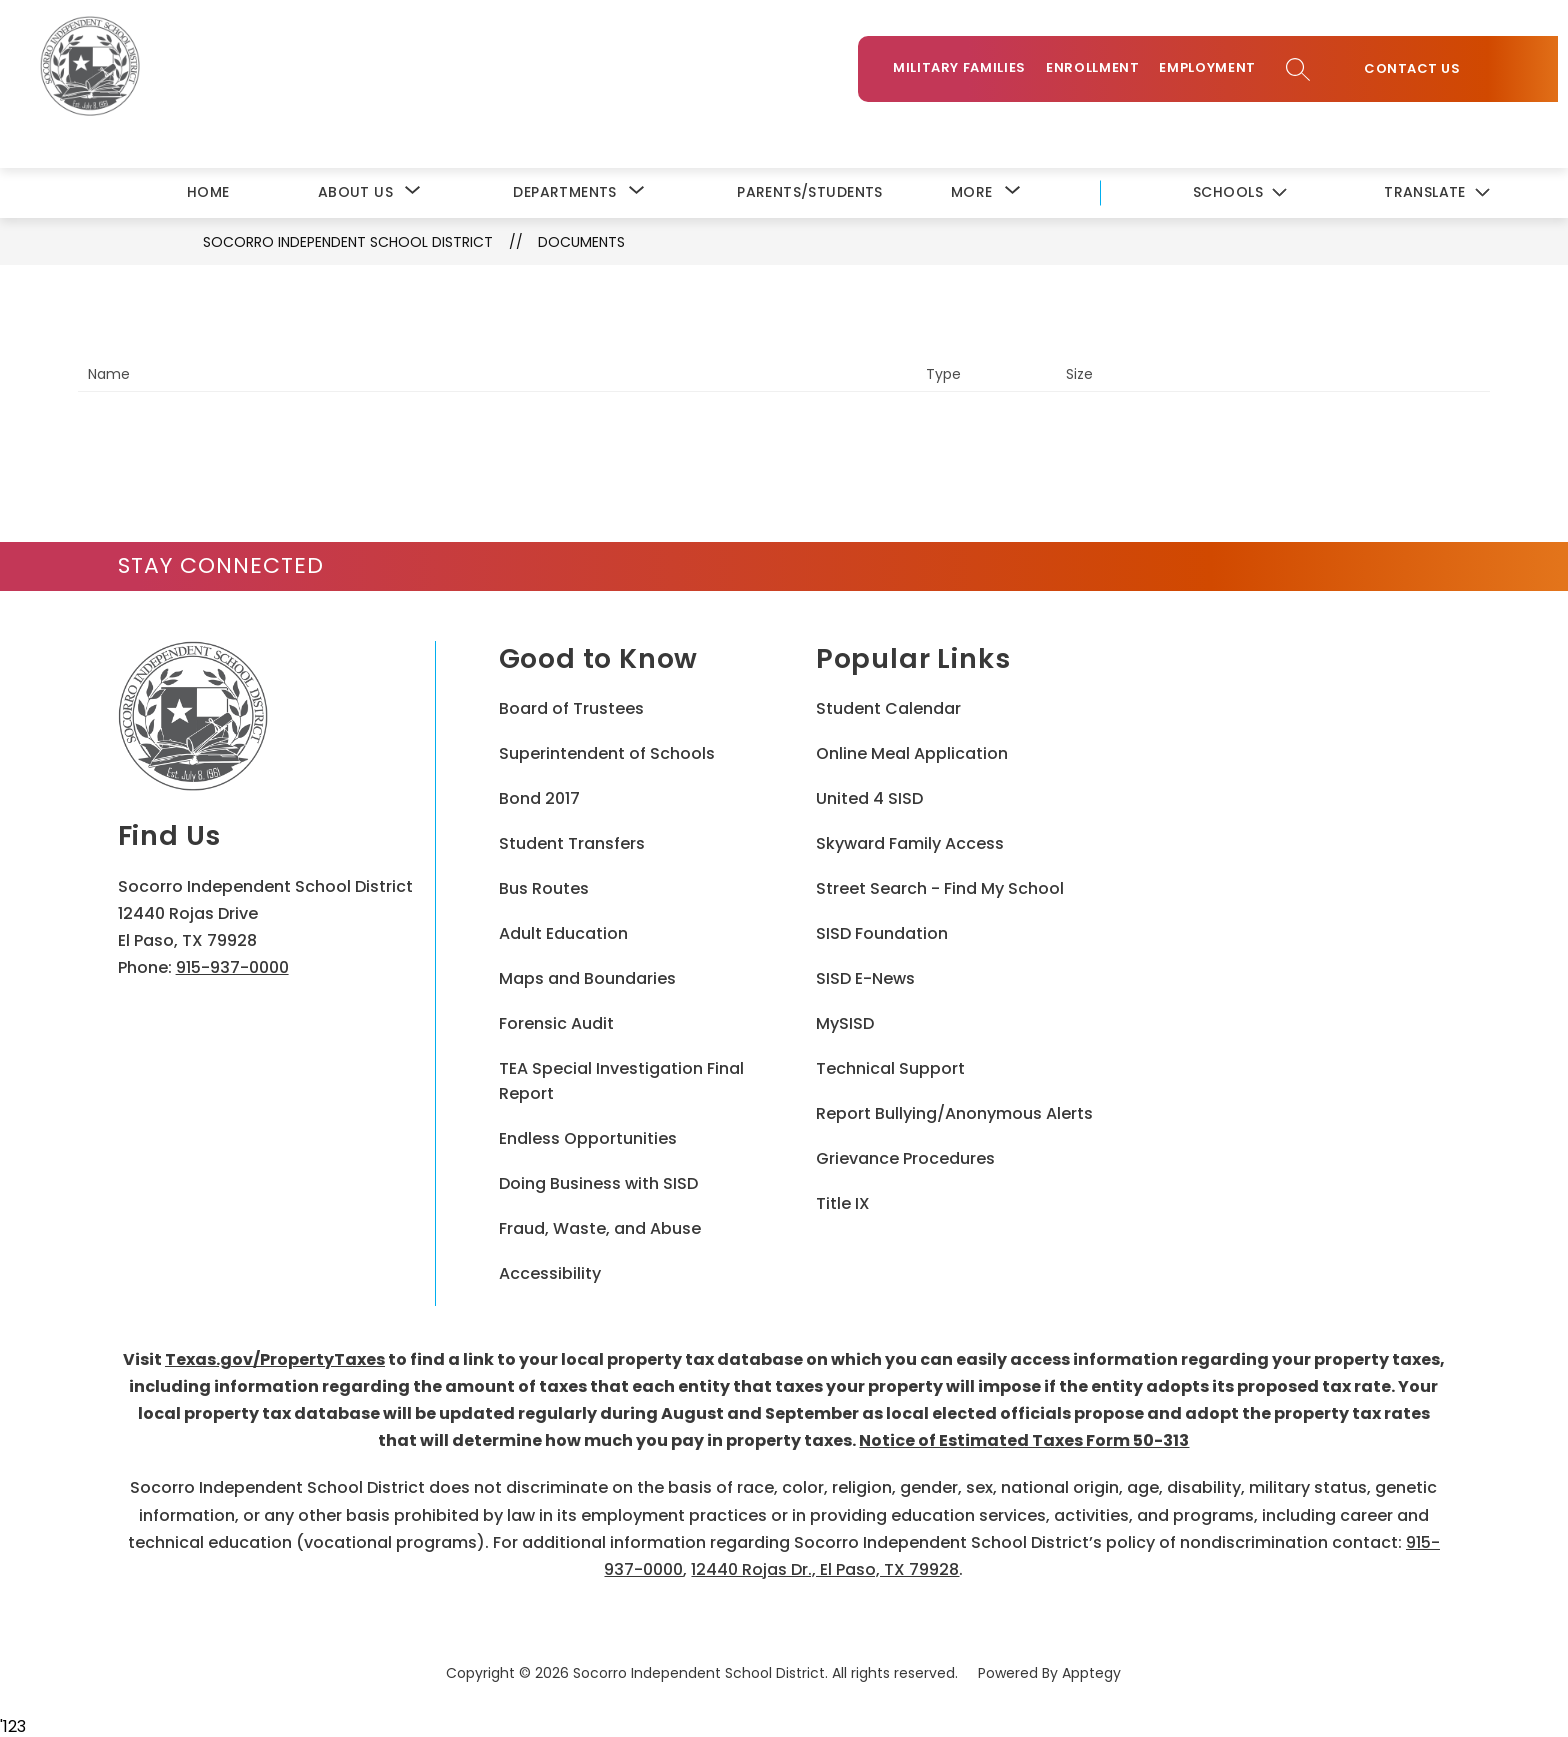 This screenshot has height=1737, width=1568. Describe the element at coordinates (888, 706) in the screenshot. I see `Student Calendar` at that location.